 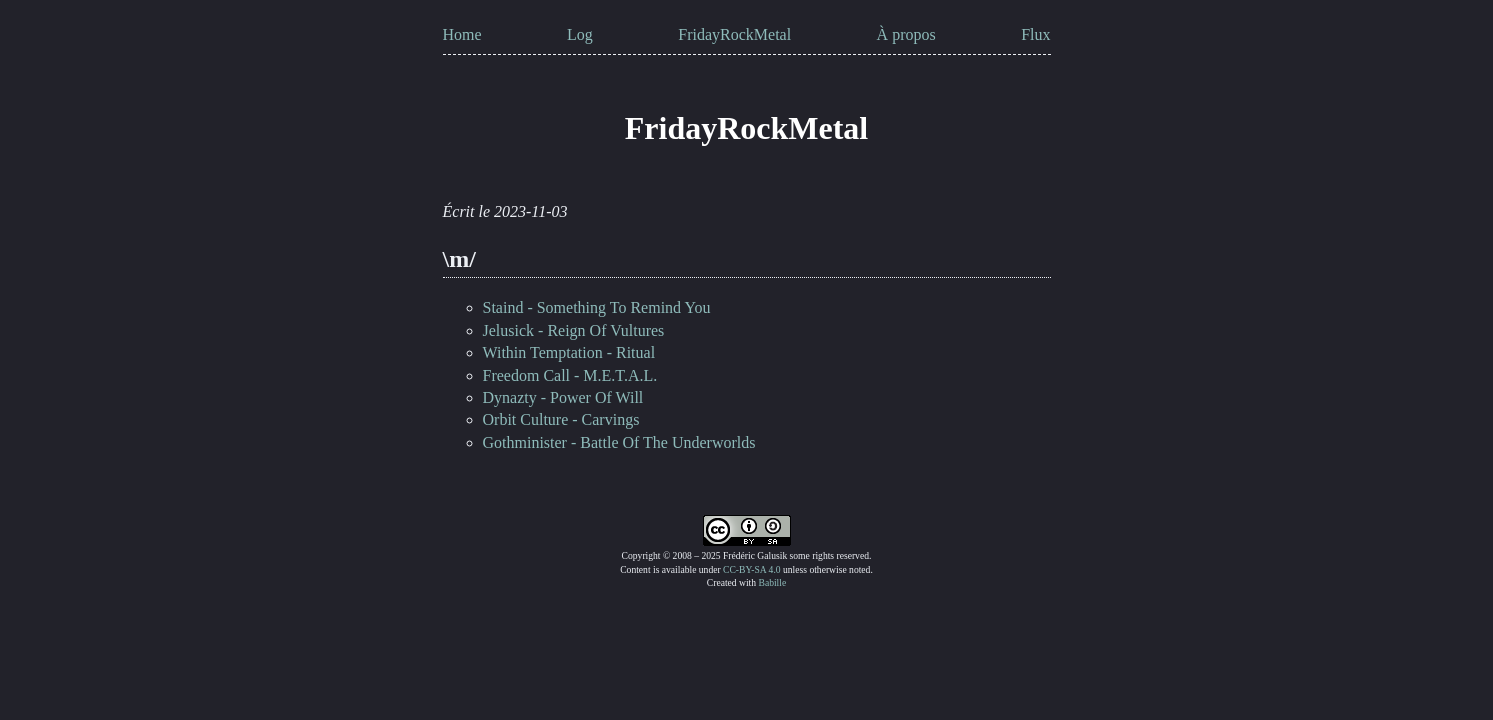 What do you see at coordinates (569, 352) in the screenshot?
I see `Within Temptation - Ritual` at bounding box center [569, 352].